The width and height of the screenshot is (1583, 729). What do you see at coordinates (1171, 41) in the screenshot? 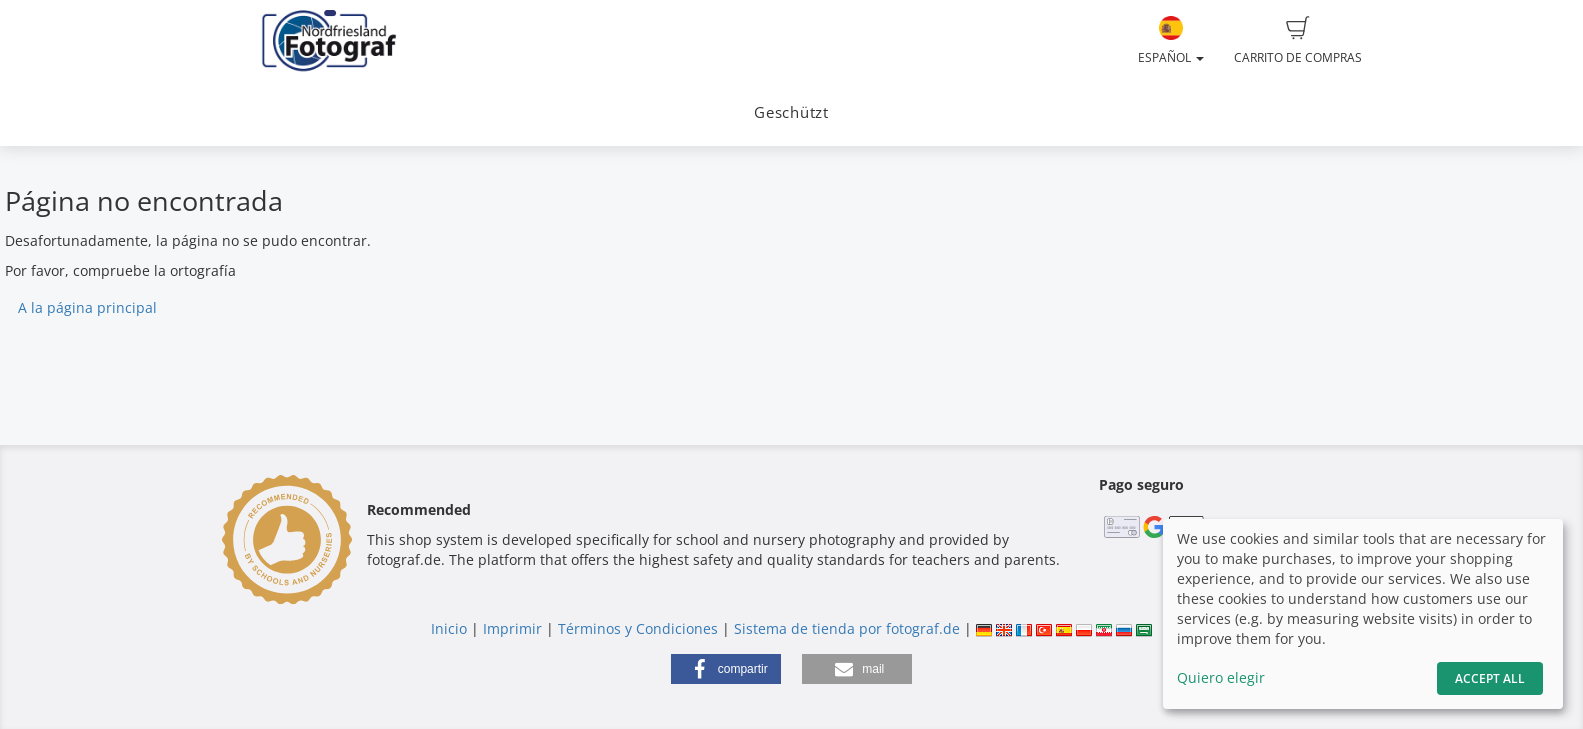
I see `Español` at bounding box center [1171, 41].